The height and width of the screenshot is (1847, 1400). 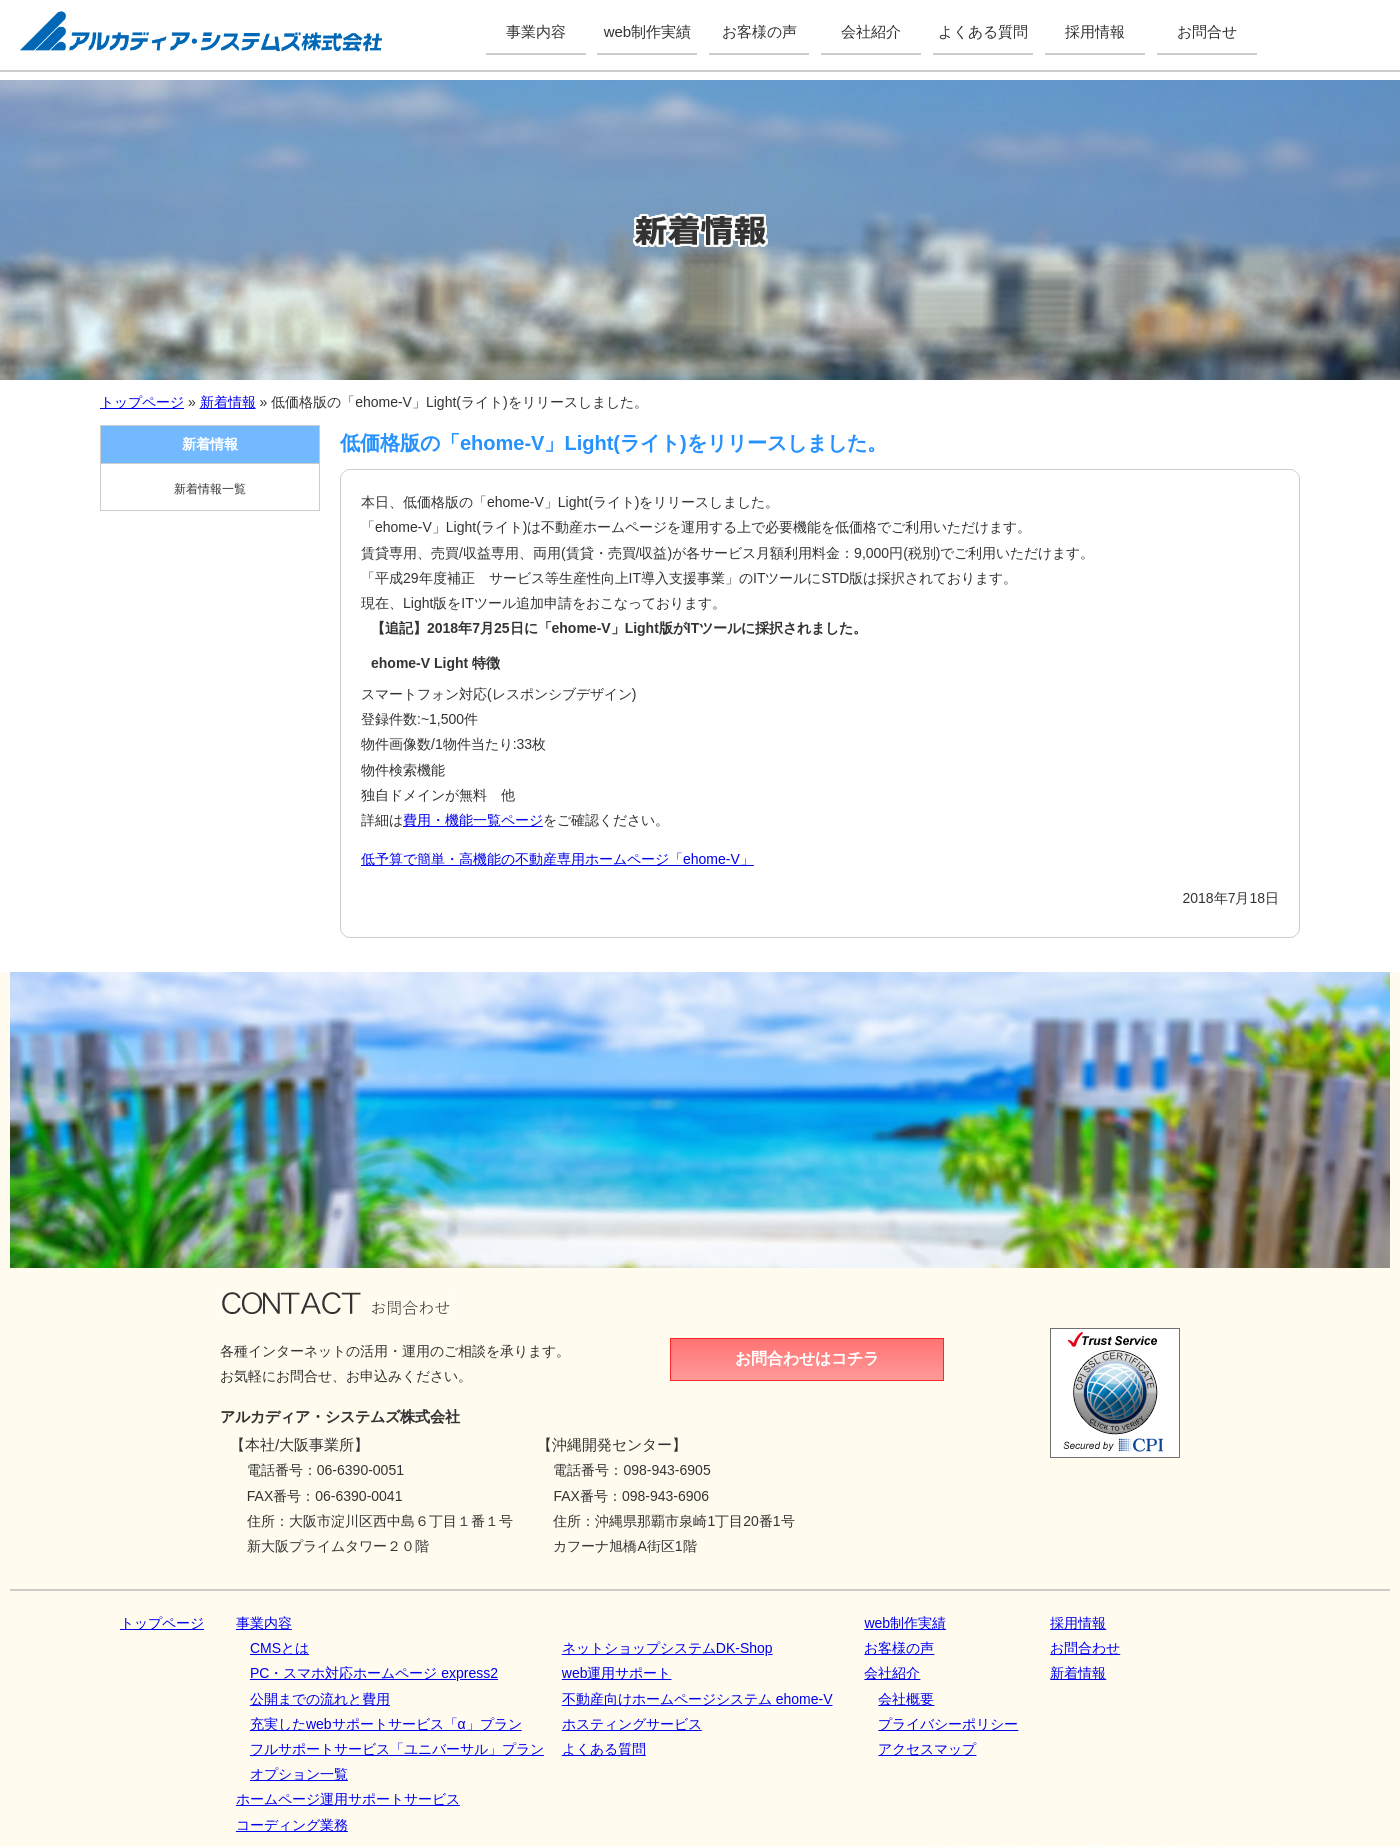 I want to click on よくある質問, so click(x=604, y=1749).